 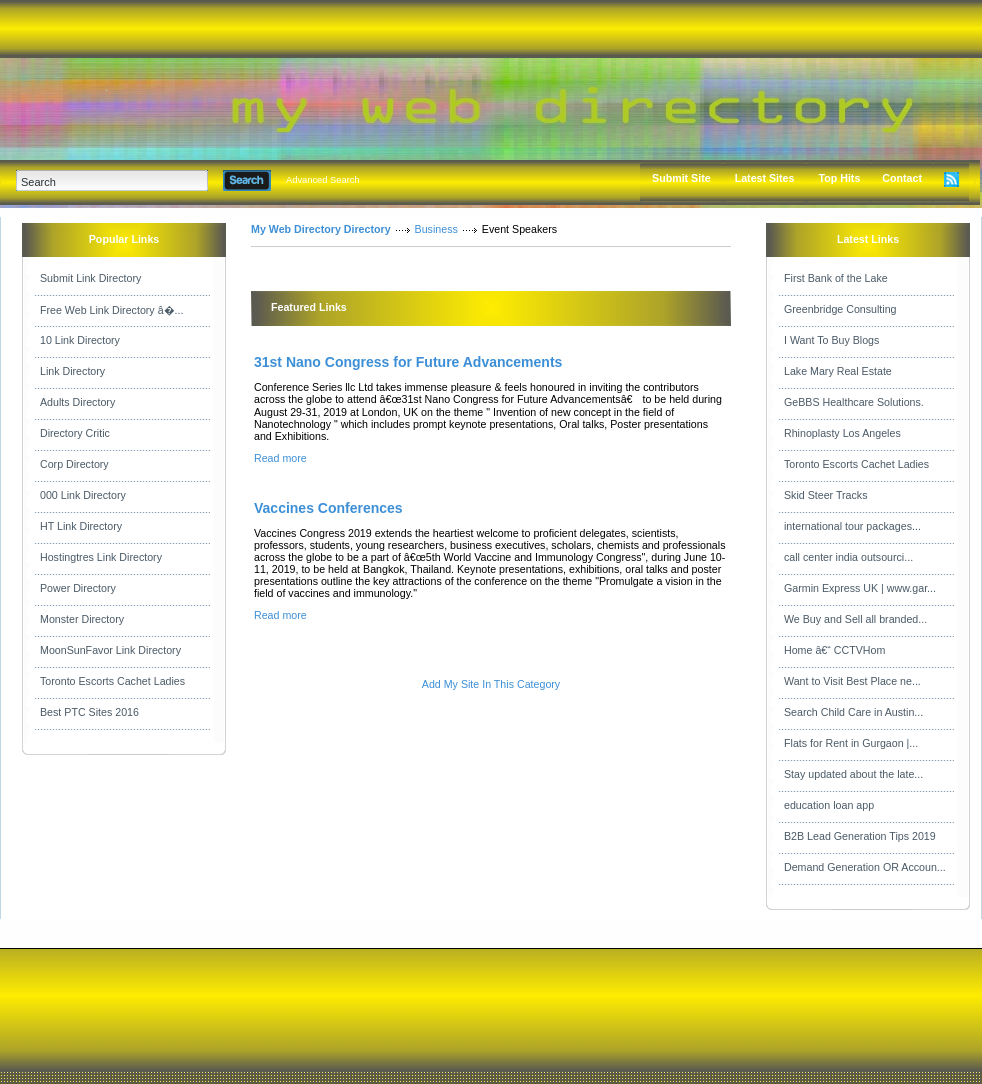 What do you see at coordinates (321, 229) in the screenshot?
I see `My Web Directory Directory` at bounding box center [321, 229].